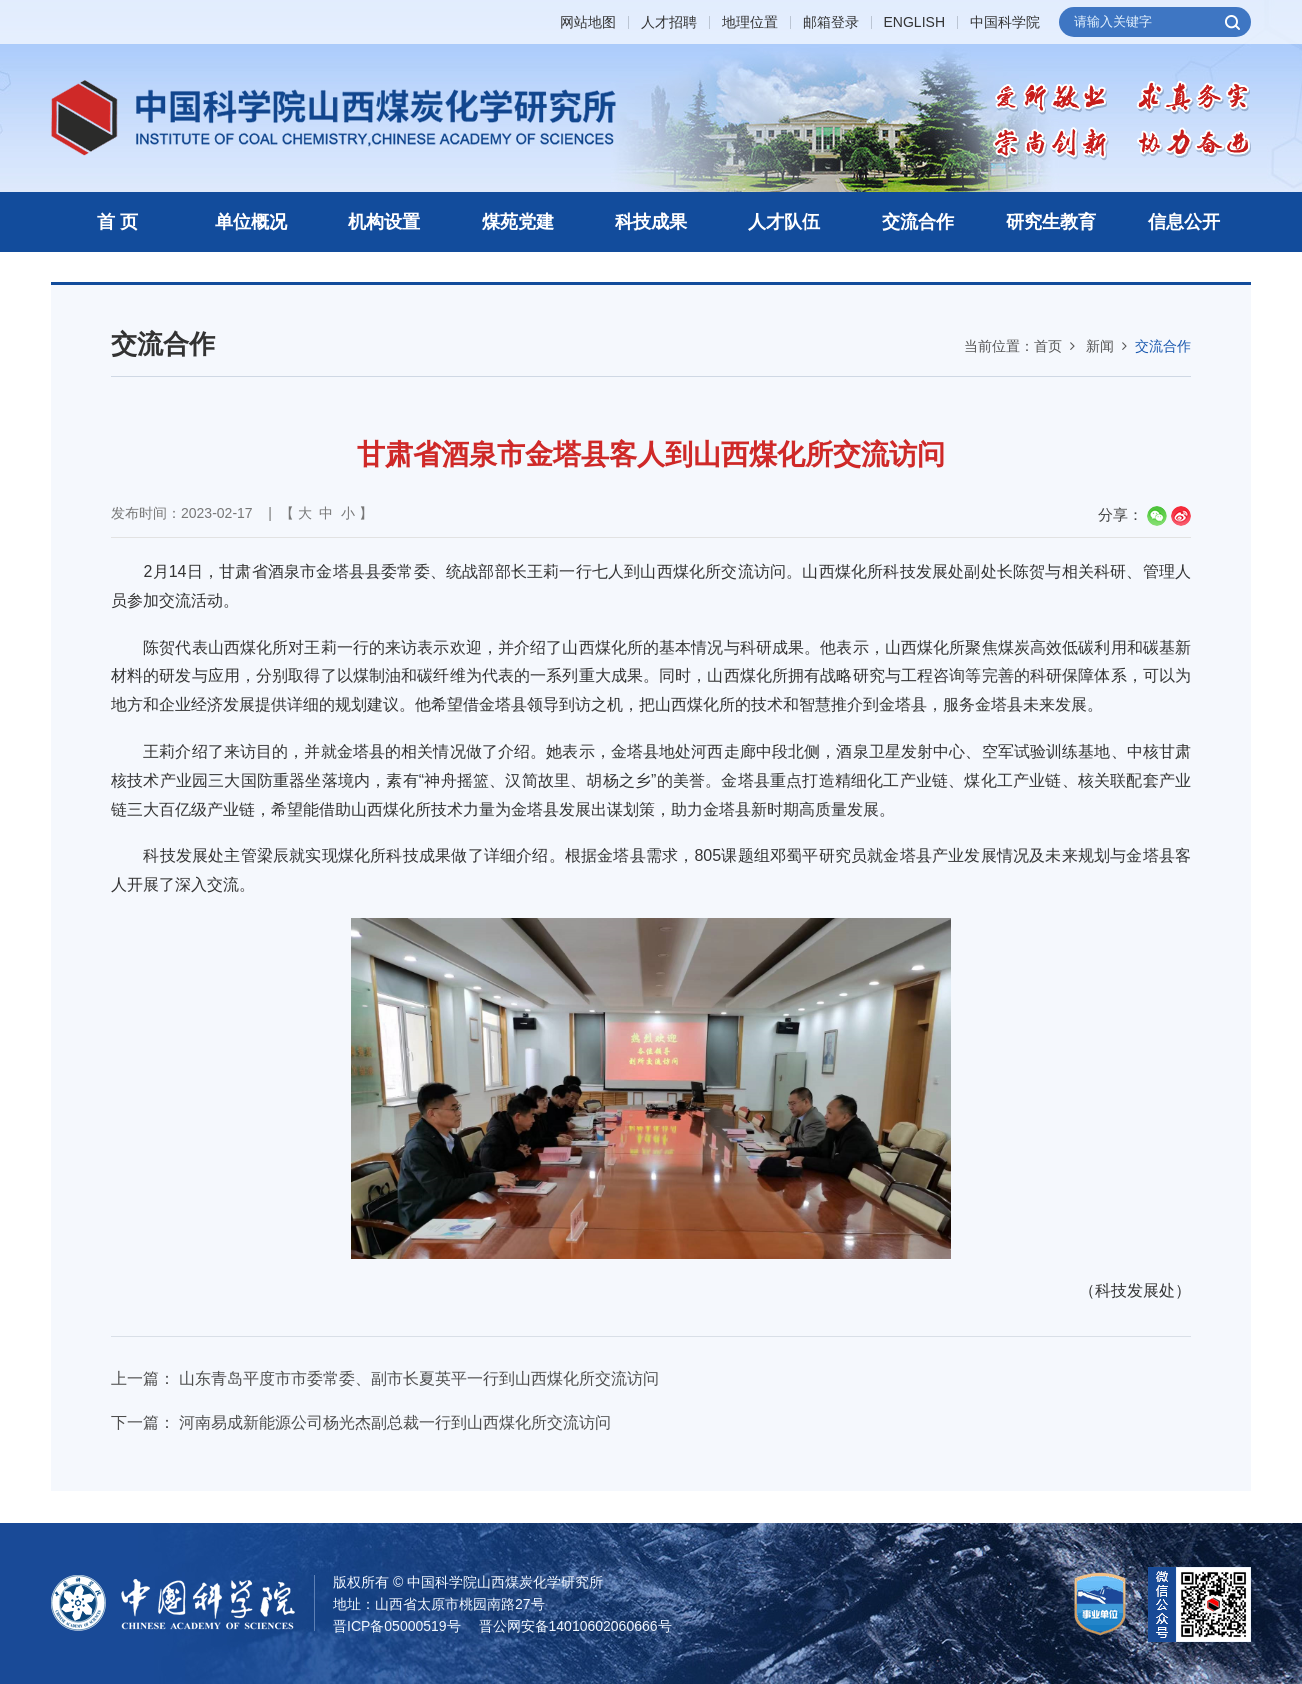  What do you see at coordinates (1051, 222) in the screenshot?
I see `研究生教育` at bounding box center [1051, 222].